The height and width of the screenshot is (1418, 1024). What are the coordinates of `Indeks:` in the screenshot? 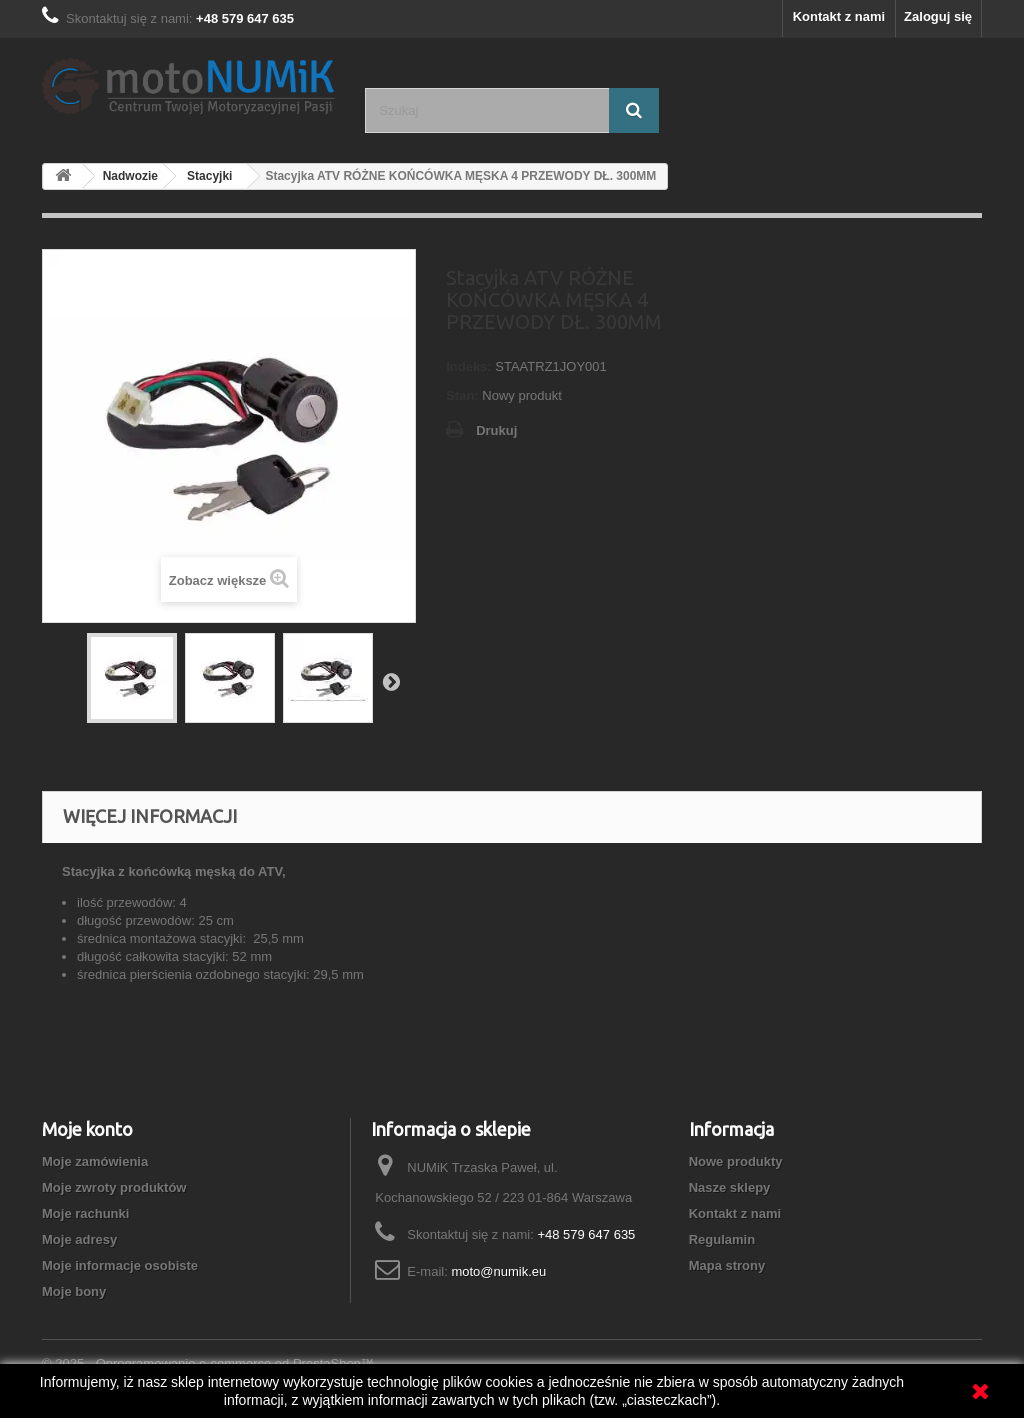 It's located at (469, 366).